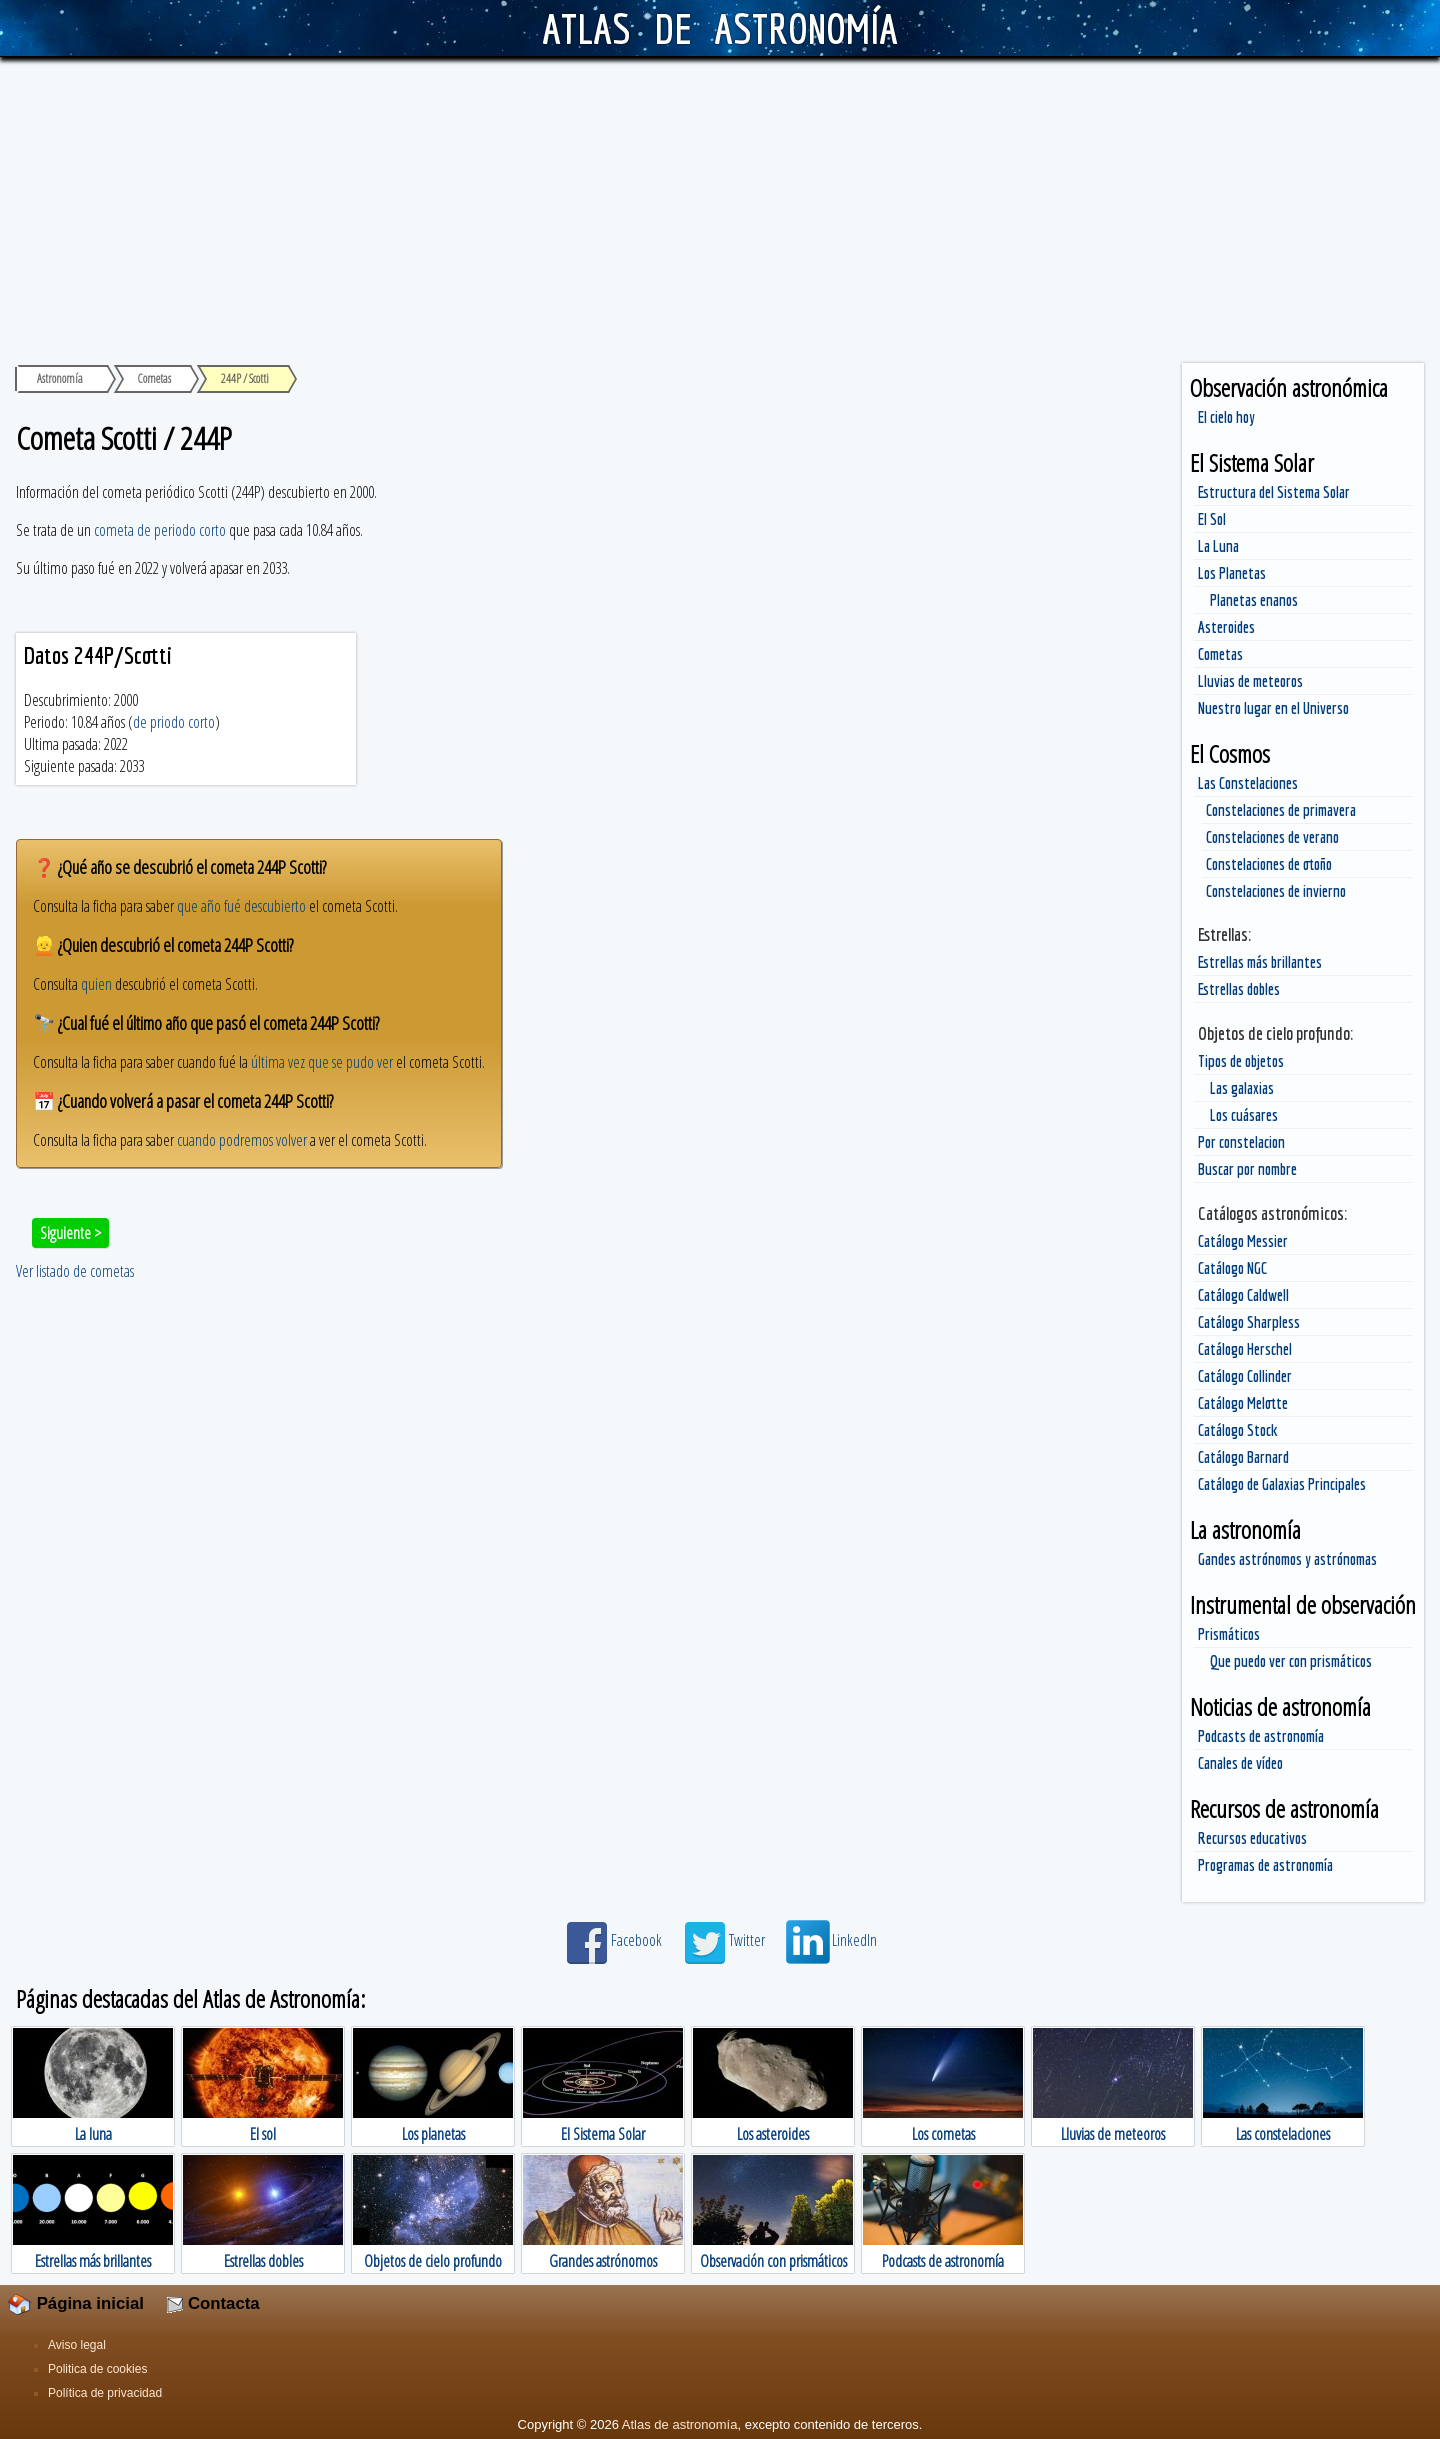 The width and height of the screenshot is (1440, 2439). I want to click on Programas de astronomía, so click(1265, 1865).